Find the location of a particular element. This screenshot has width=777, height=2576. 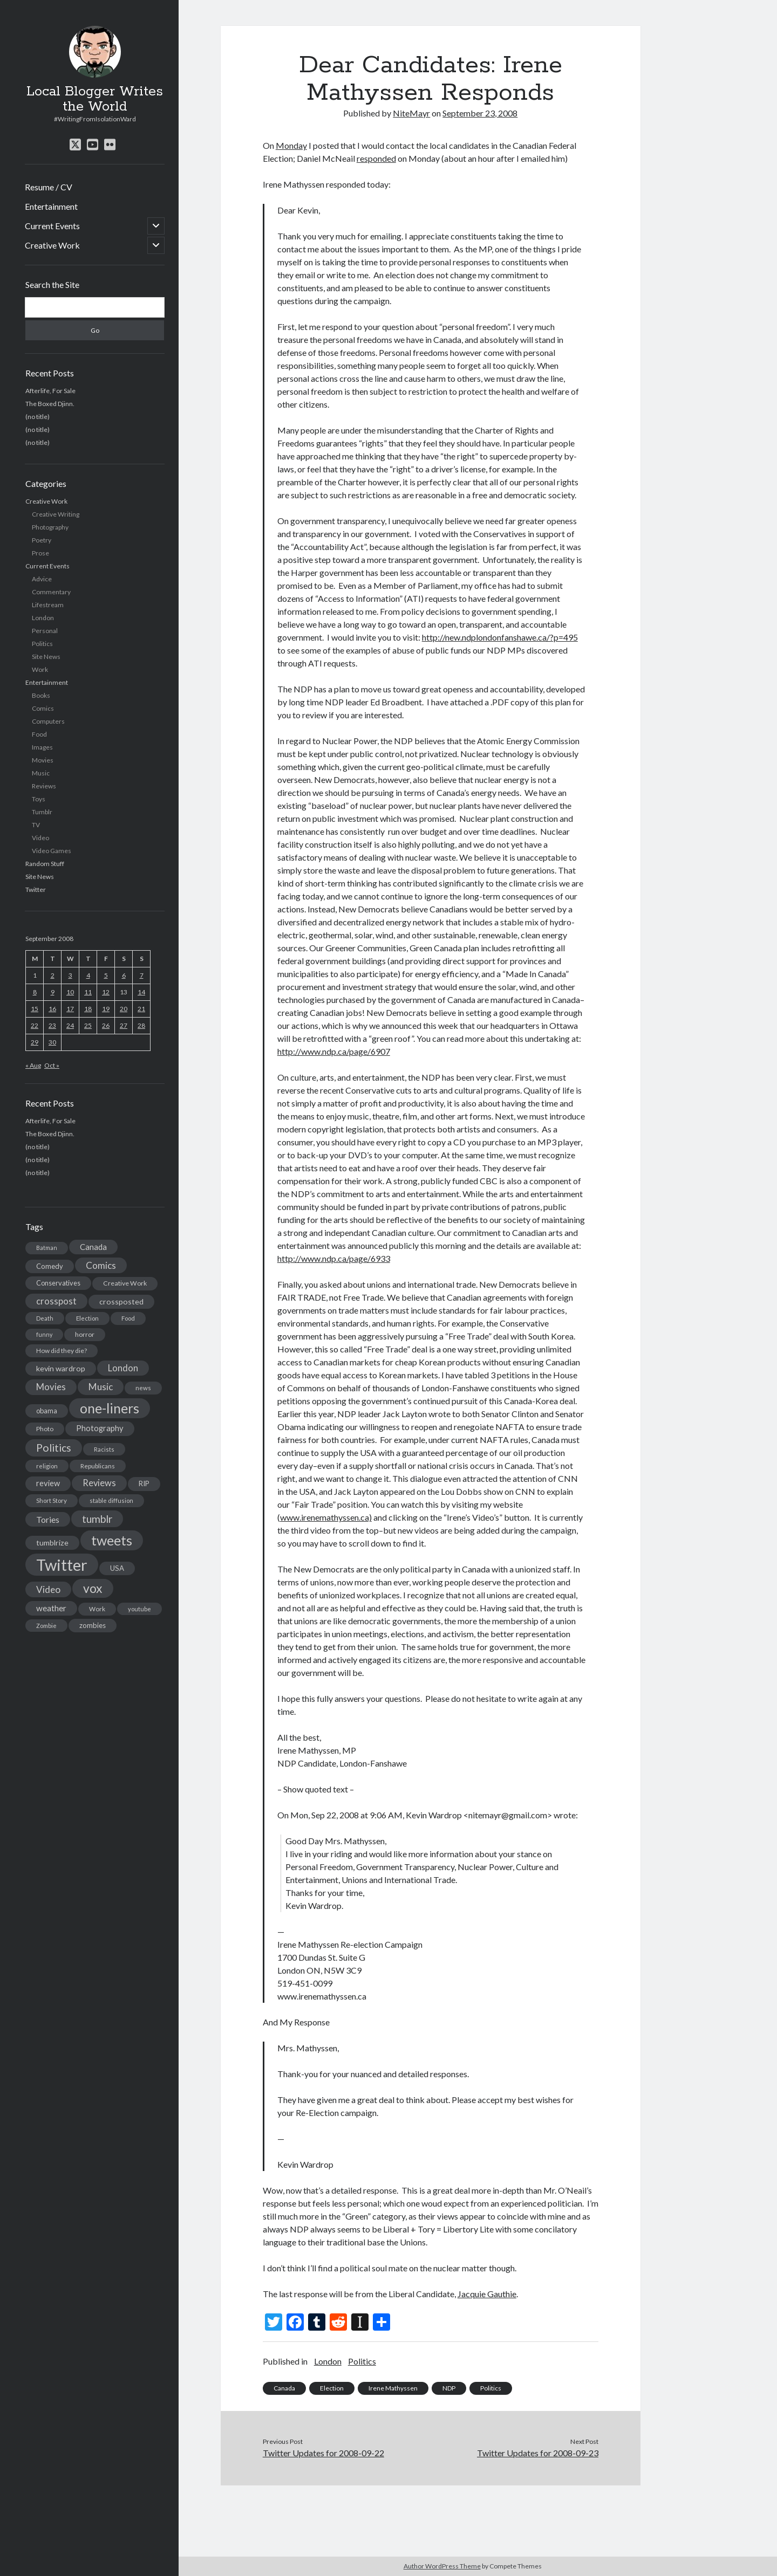

21 [Posts published on September 21, 2008] is located at coordinates (141, 1009).